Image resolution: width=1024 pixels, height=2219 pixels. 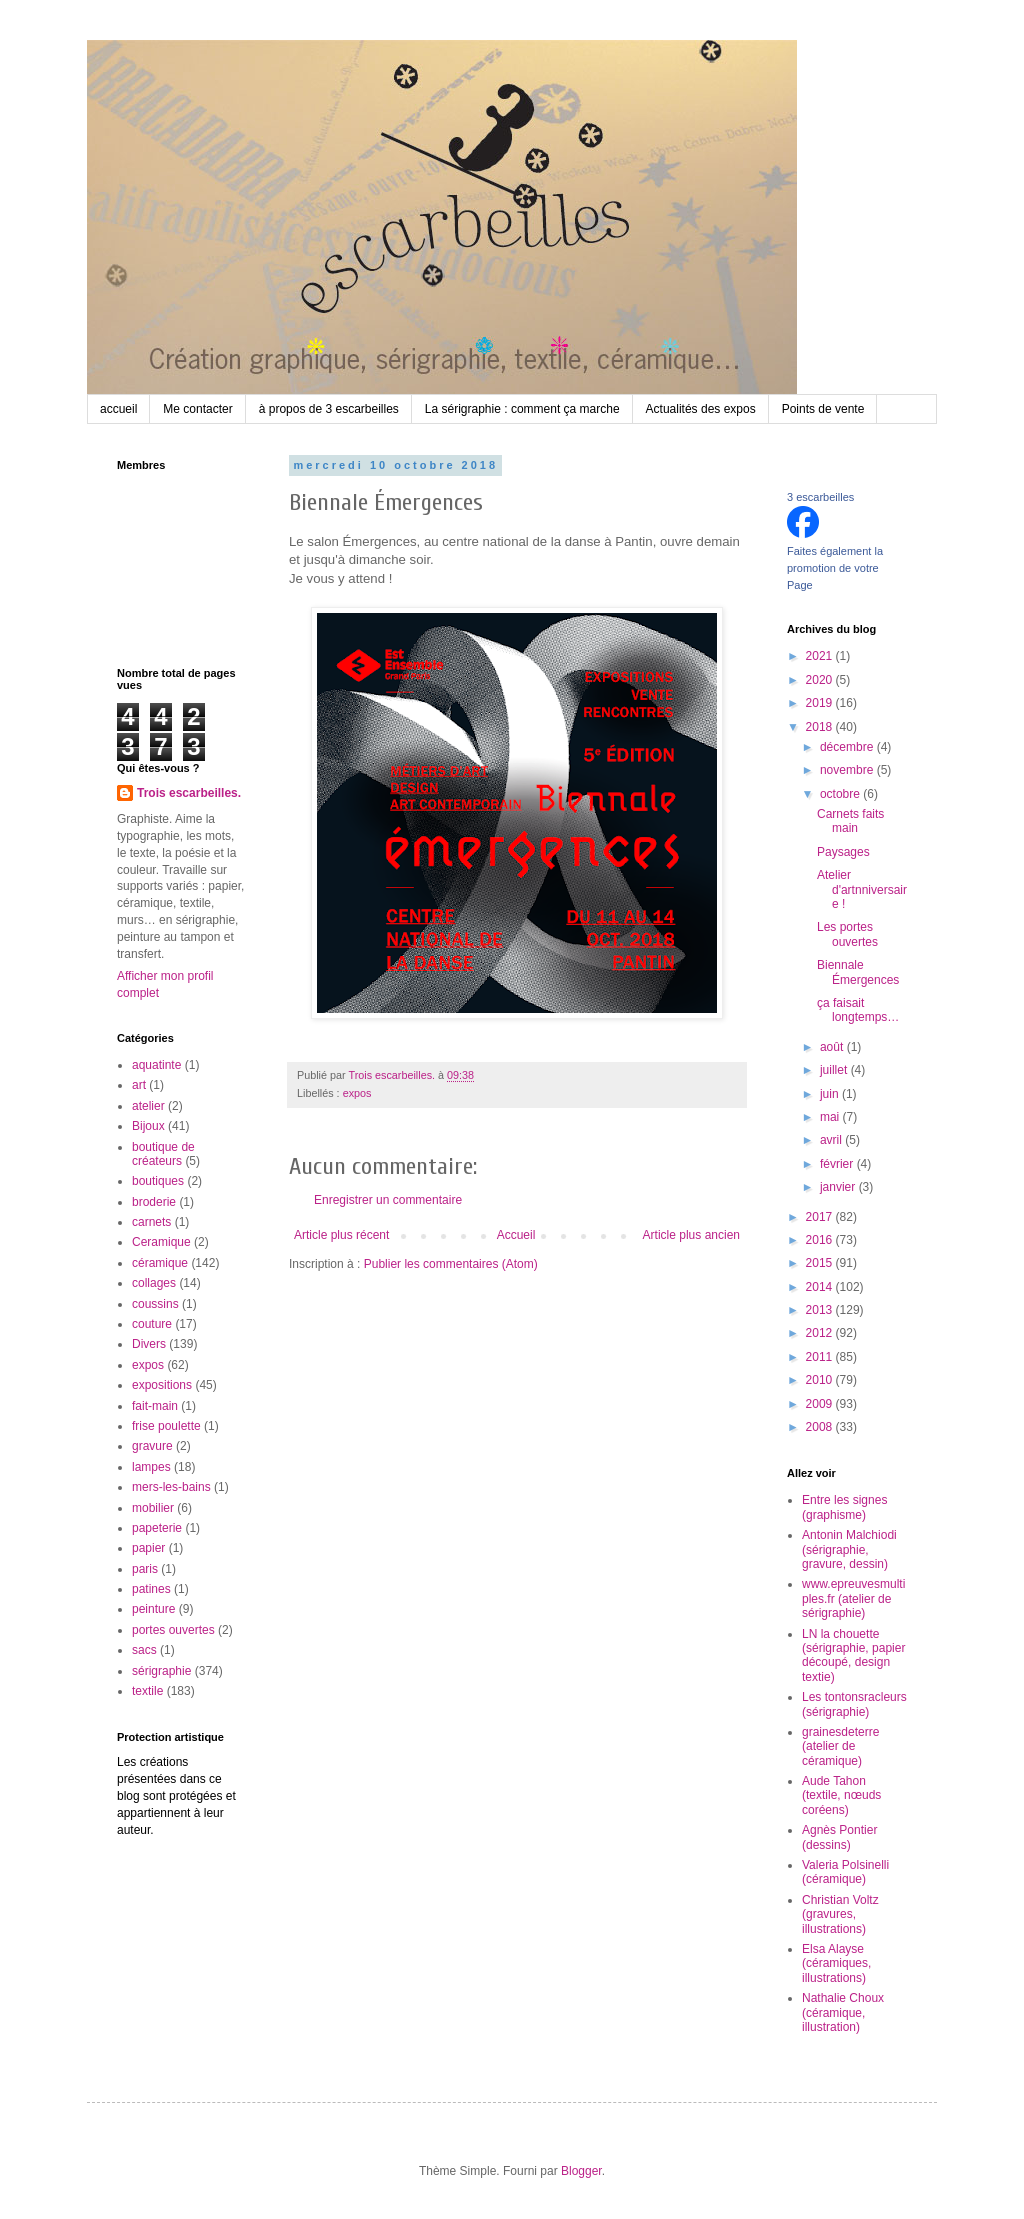 What do you see at coordinates (845, 1872) in the screenshot?
I see `Valeria Polsinelli (céramique)` at bounding box center [845, 1872].